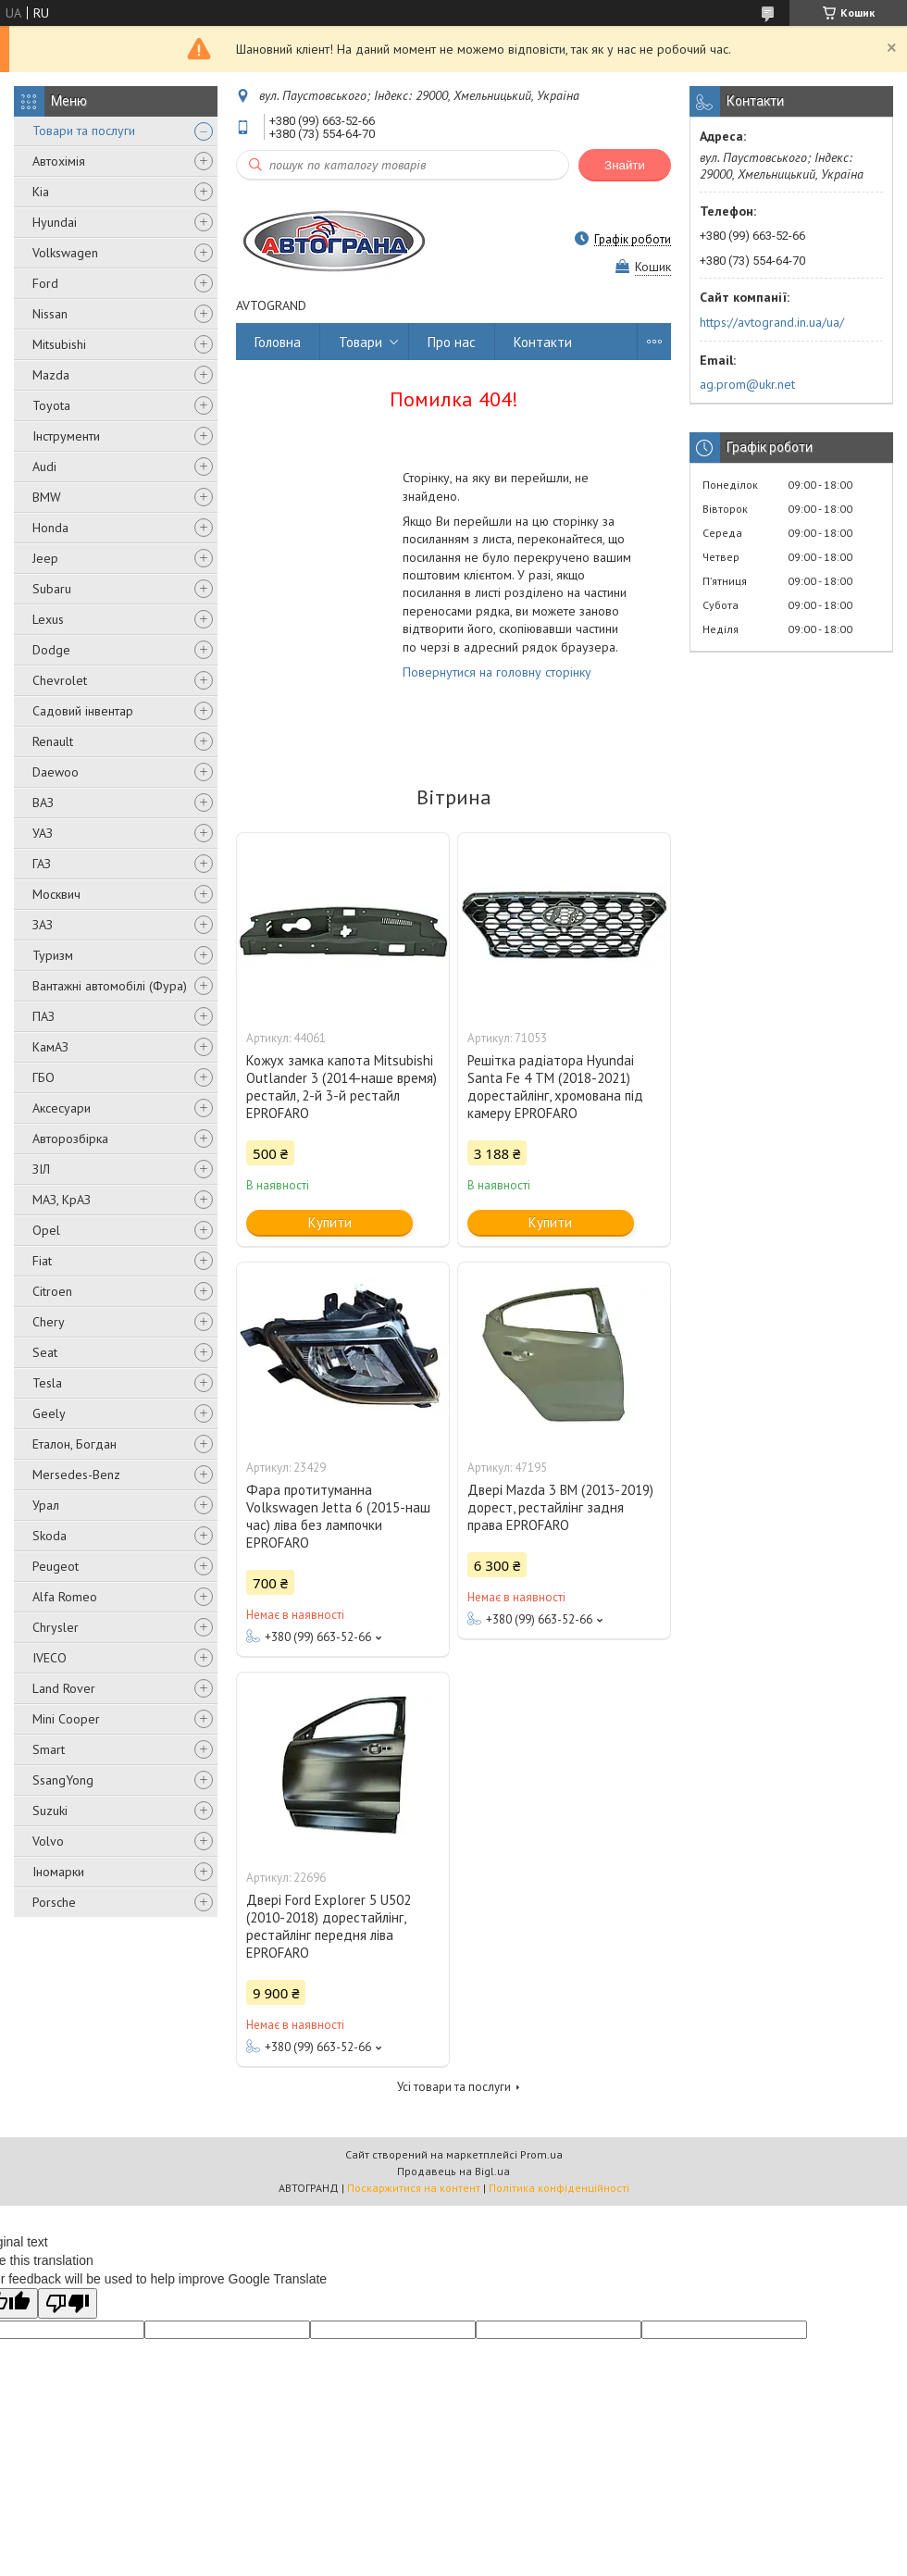  I want to click on Політика конфіденційності, so click(559, 2188).